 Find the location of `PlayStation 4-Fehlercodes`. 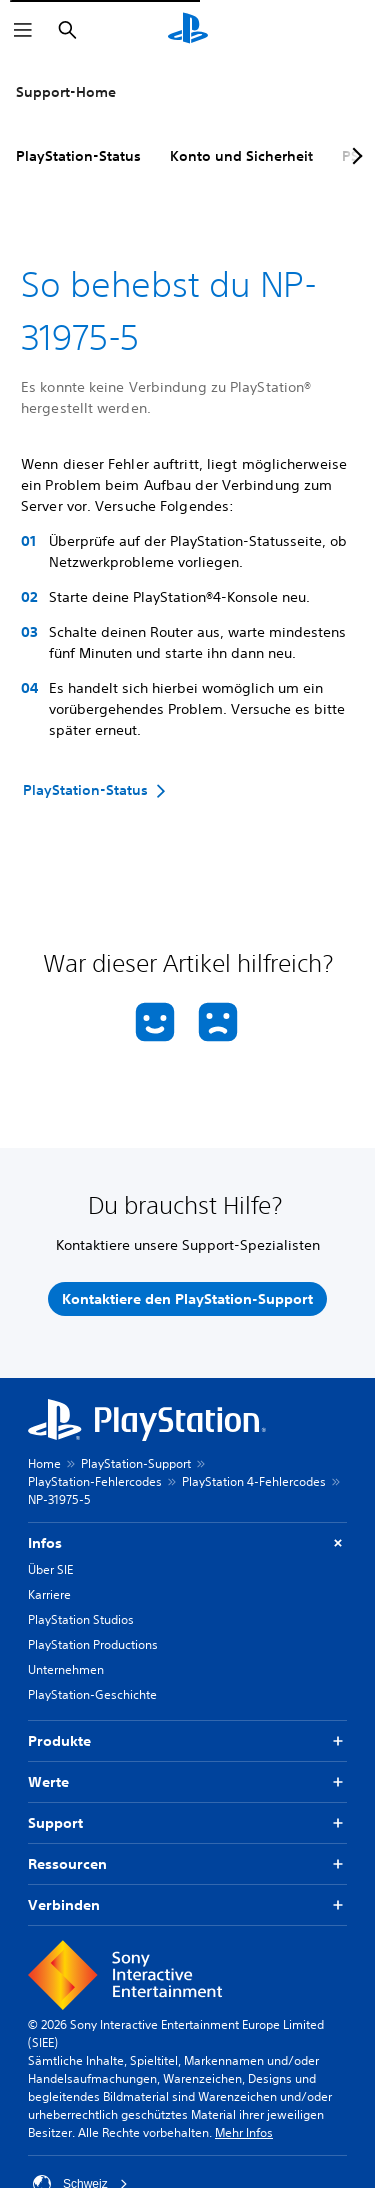

PlayStation 4-Fehlercodes is located at coordinates (254, 1481).